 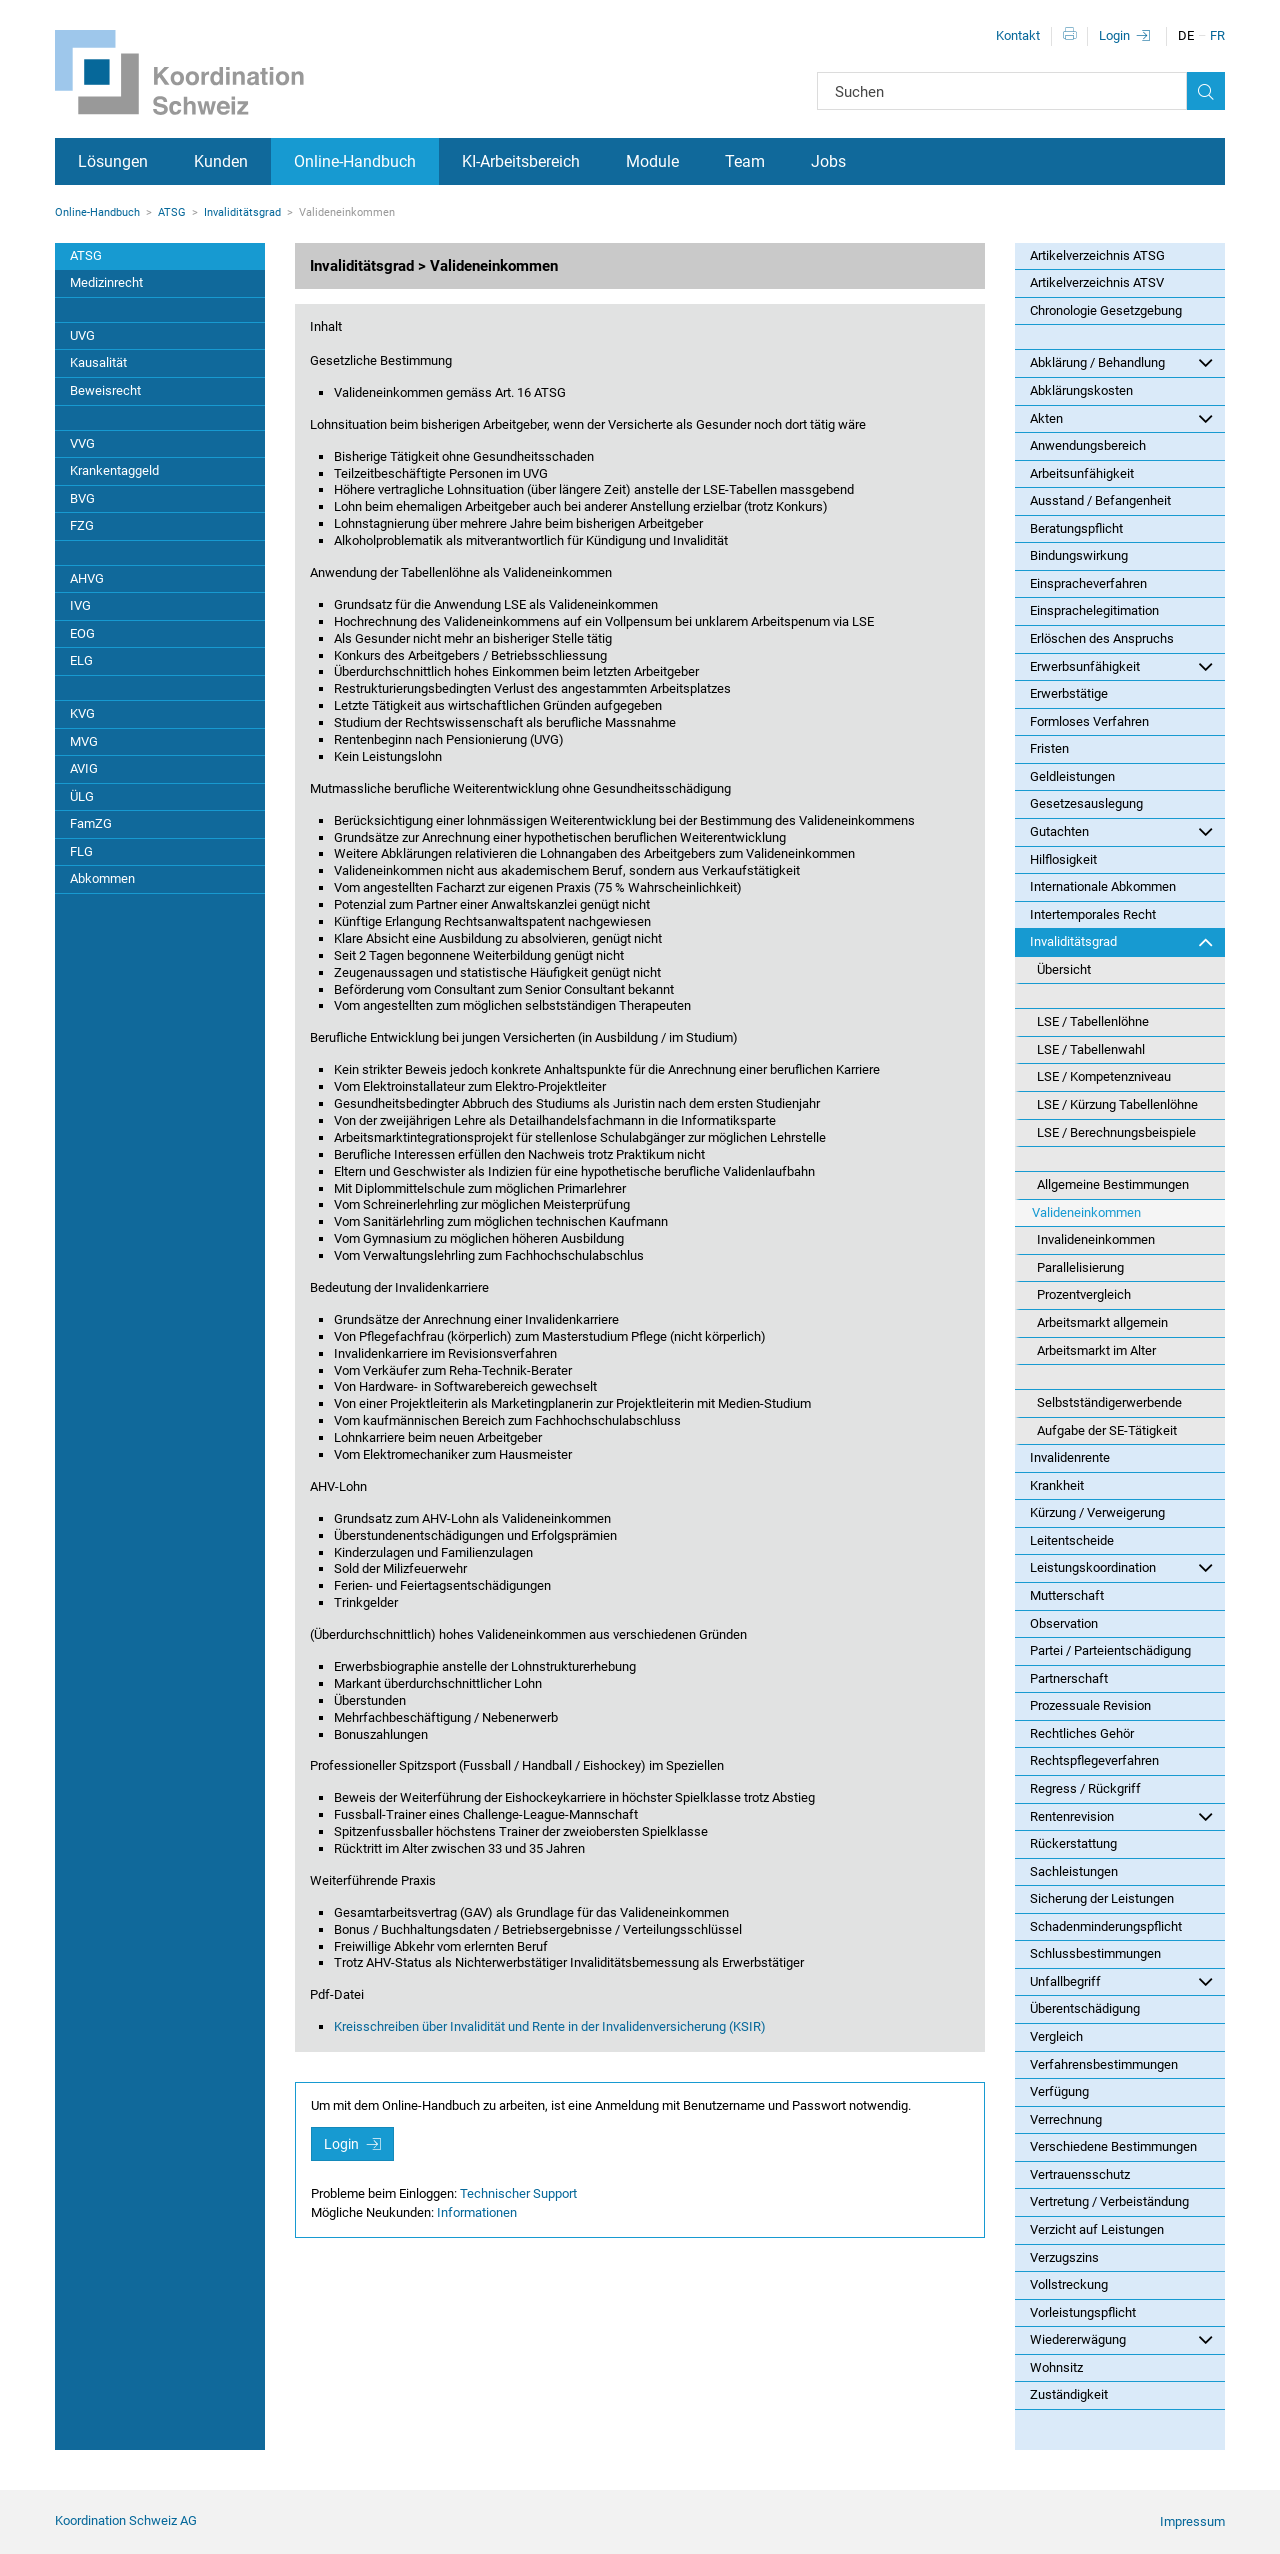 I want to click on Technischer Support, so click(x=518, y=2193).